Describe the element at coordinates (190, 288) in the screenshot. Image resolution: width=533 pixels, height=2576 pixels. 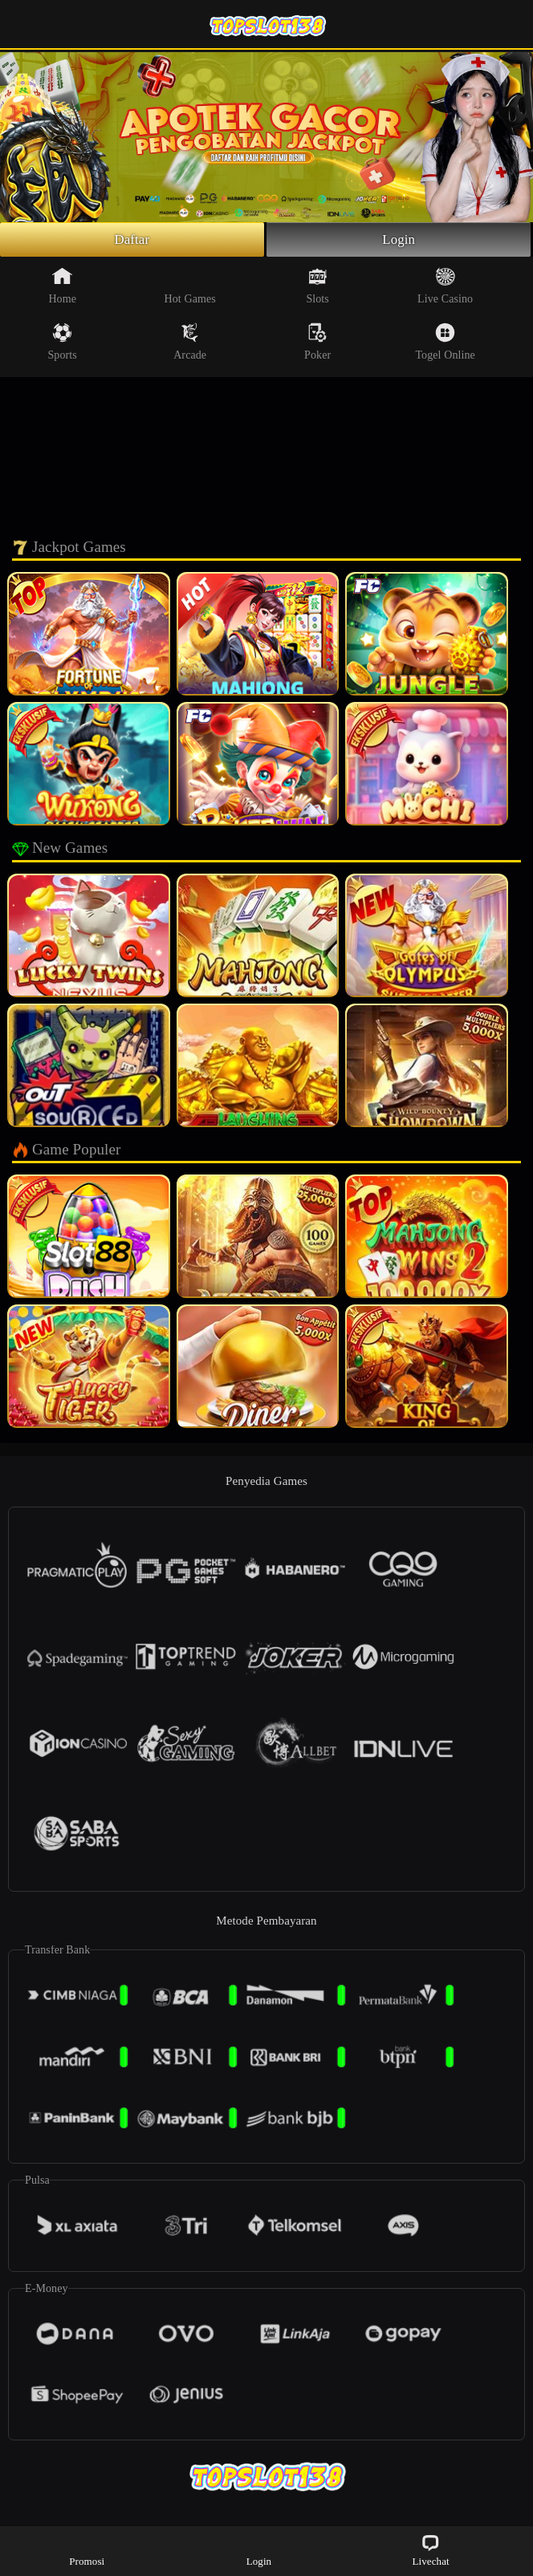
I see `Hot Games` at that location.